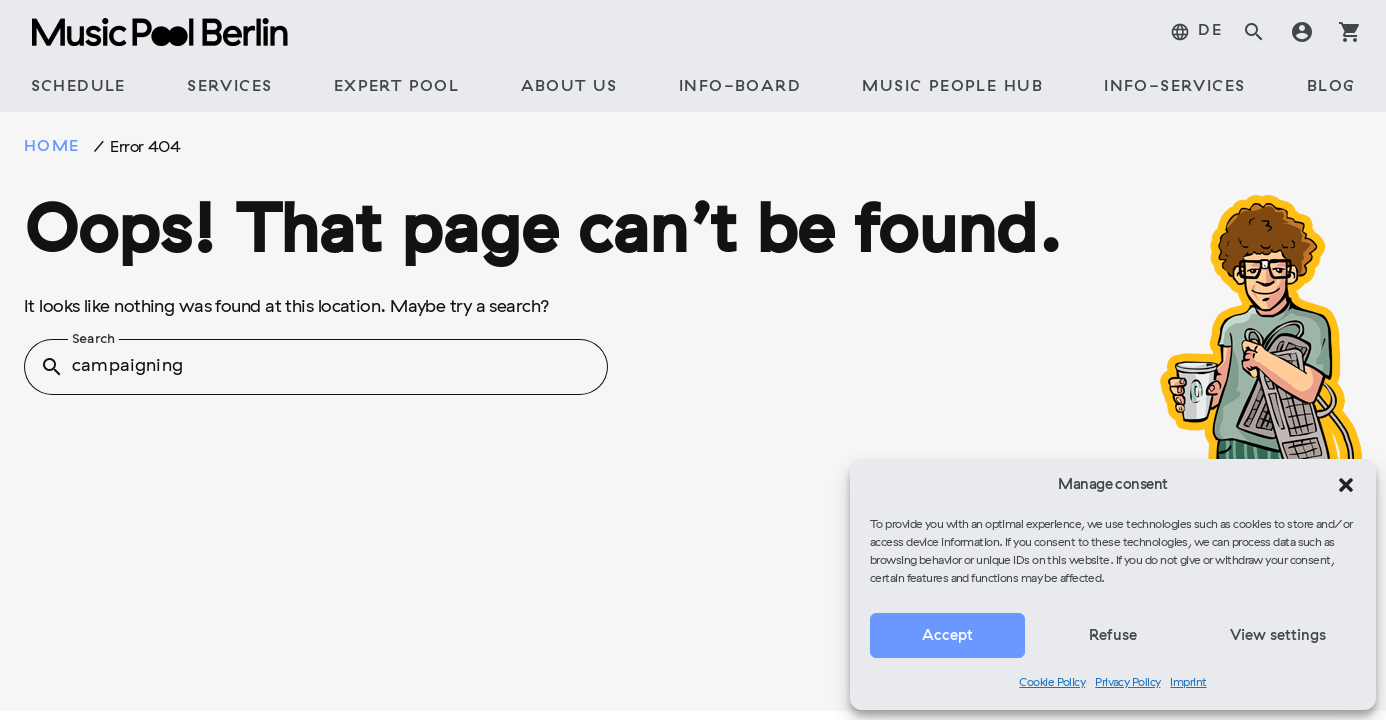 Image resolution: width=1386 pixels, height=720 pixels. What do you see at coordinates (1278, 636) in the screenshot?
I see `View settings` at bounding box center [1278, 636].